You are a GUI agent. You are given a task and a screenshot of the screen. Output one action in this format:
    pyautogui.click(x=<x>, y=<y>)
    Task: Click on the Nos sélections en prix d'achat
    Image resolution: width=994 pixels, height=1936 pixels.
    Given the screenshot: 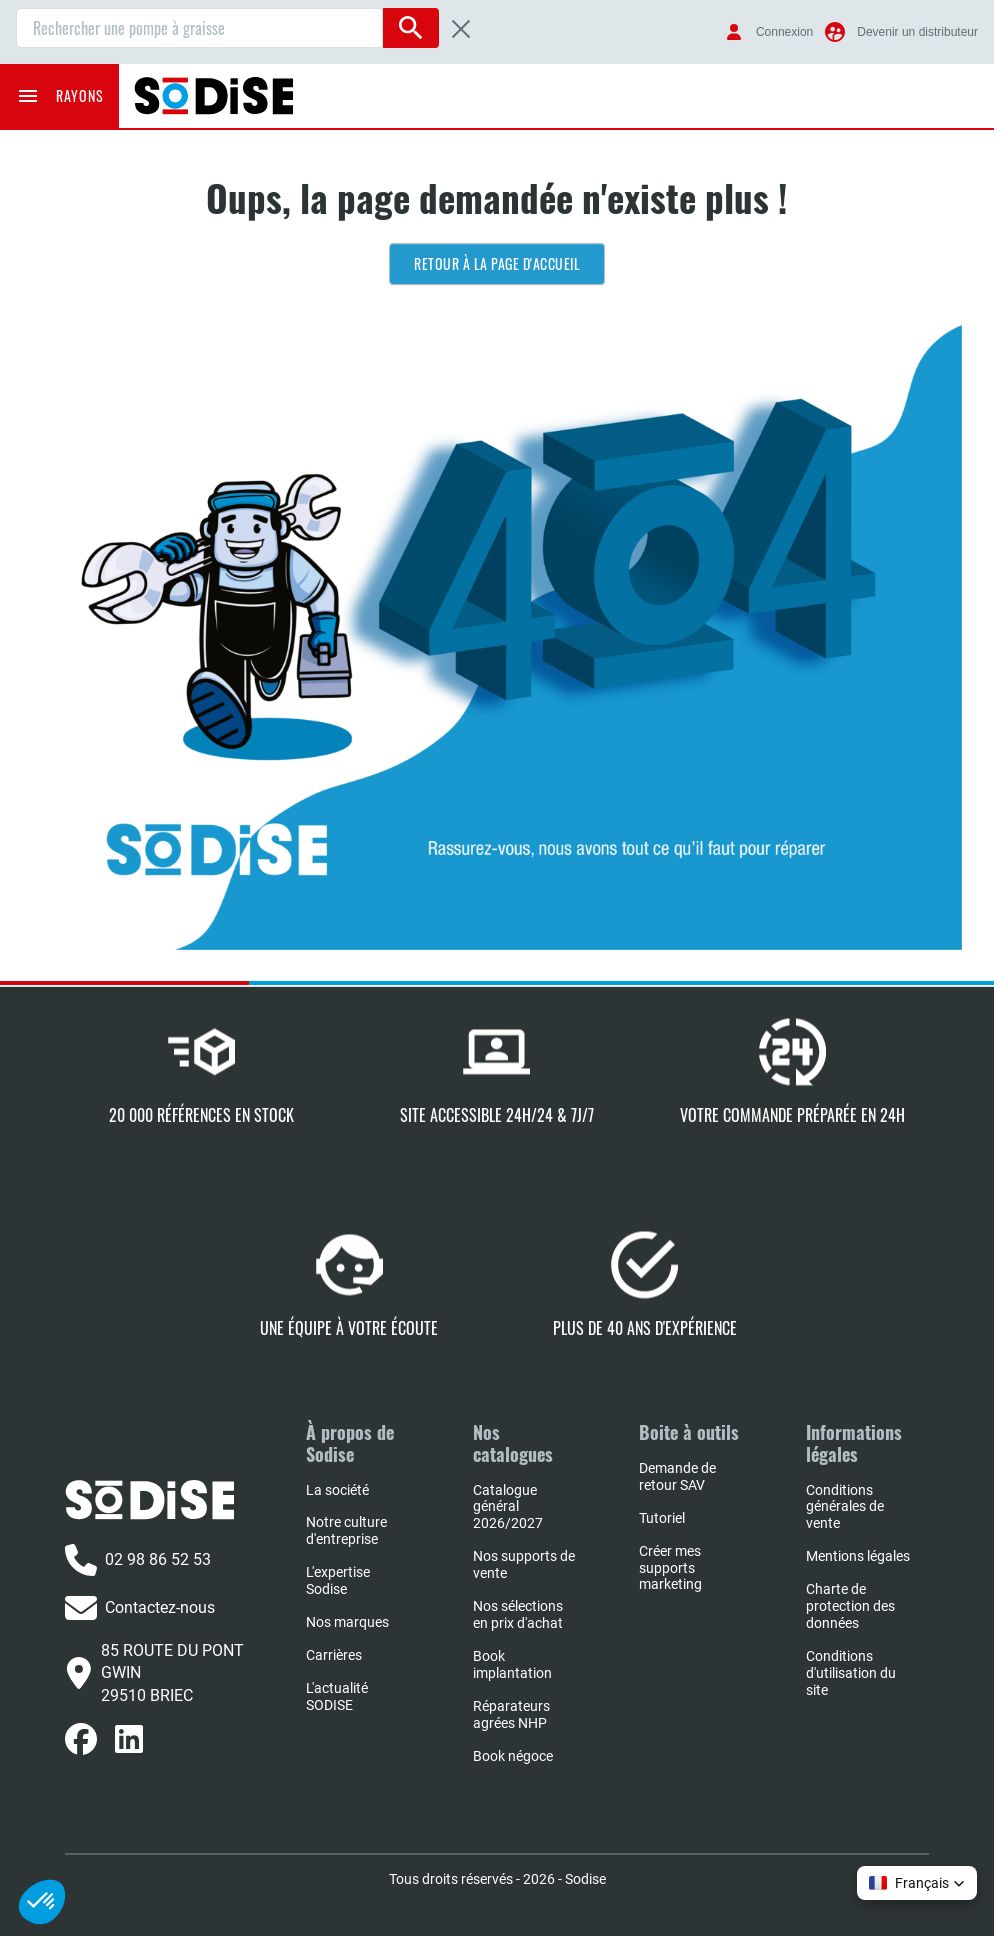 What is the action you would take?
    pyautogui.click(x=518, y=1614)
    